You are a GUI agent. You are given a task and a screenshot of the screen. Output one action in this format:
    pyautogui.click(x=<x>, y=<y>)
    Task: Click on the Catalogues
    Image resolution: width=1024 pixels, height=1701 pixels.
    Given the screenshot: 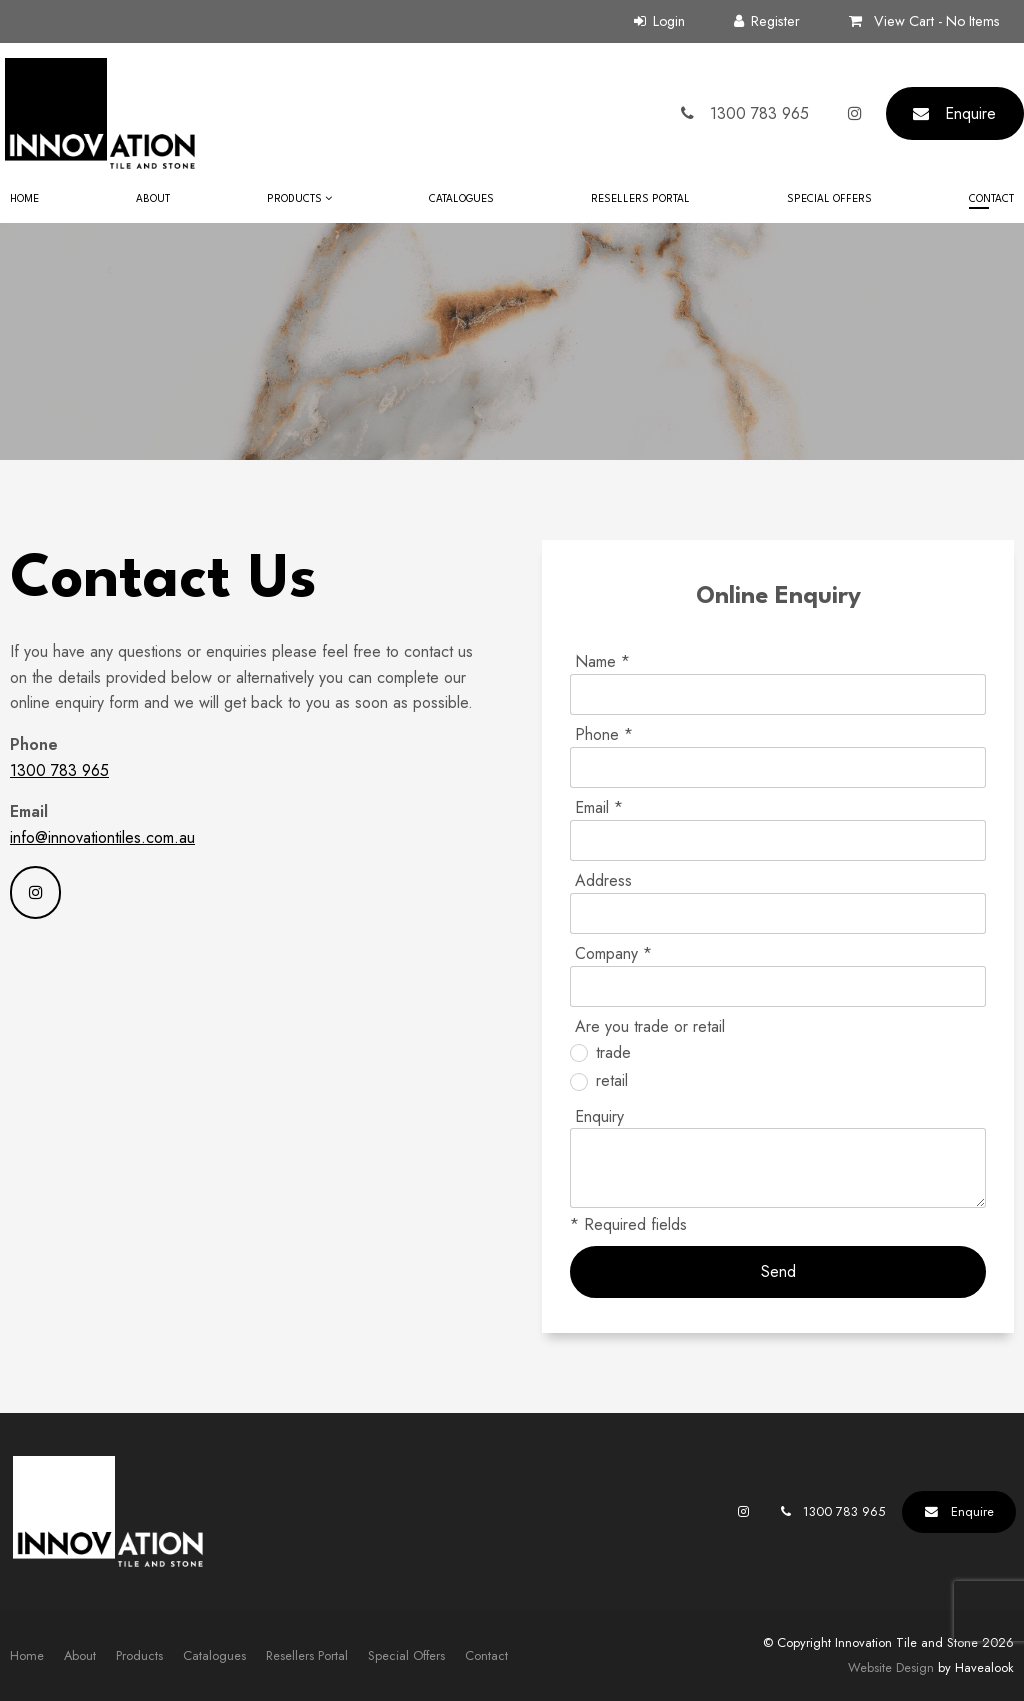 What is the action you would take?
    pyautogui.click(x=461, y=199)
    